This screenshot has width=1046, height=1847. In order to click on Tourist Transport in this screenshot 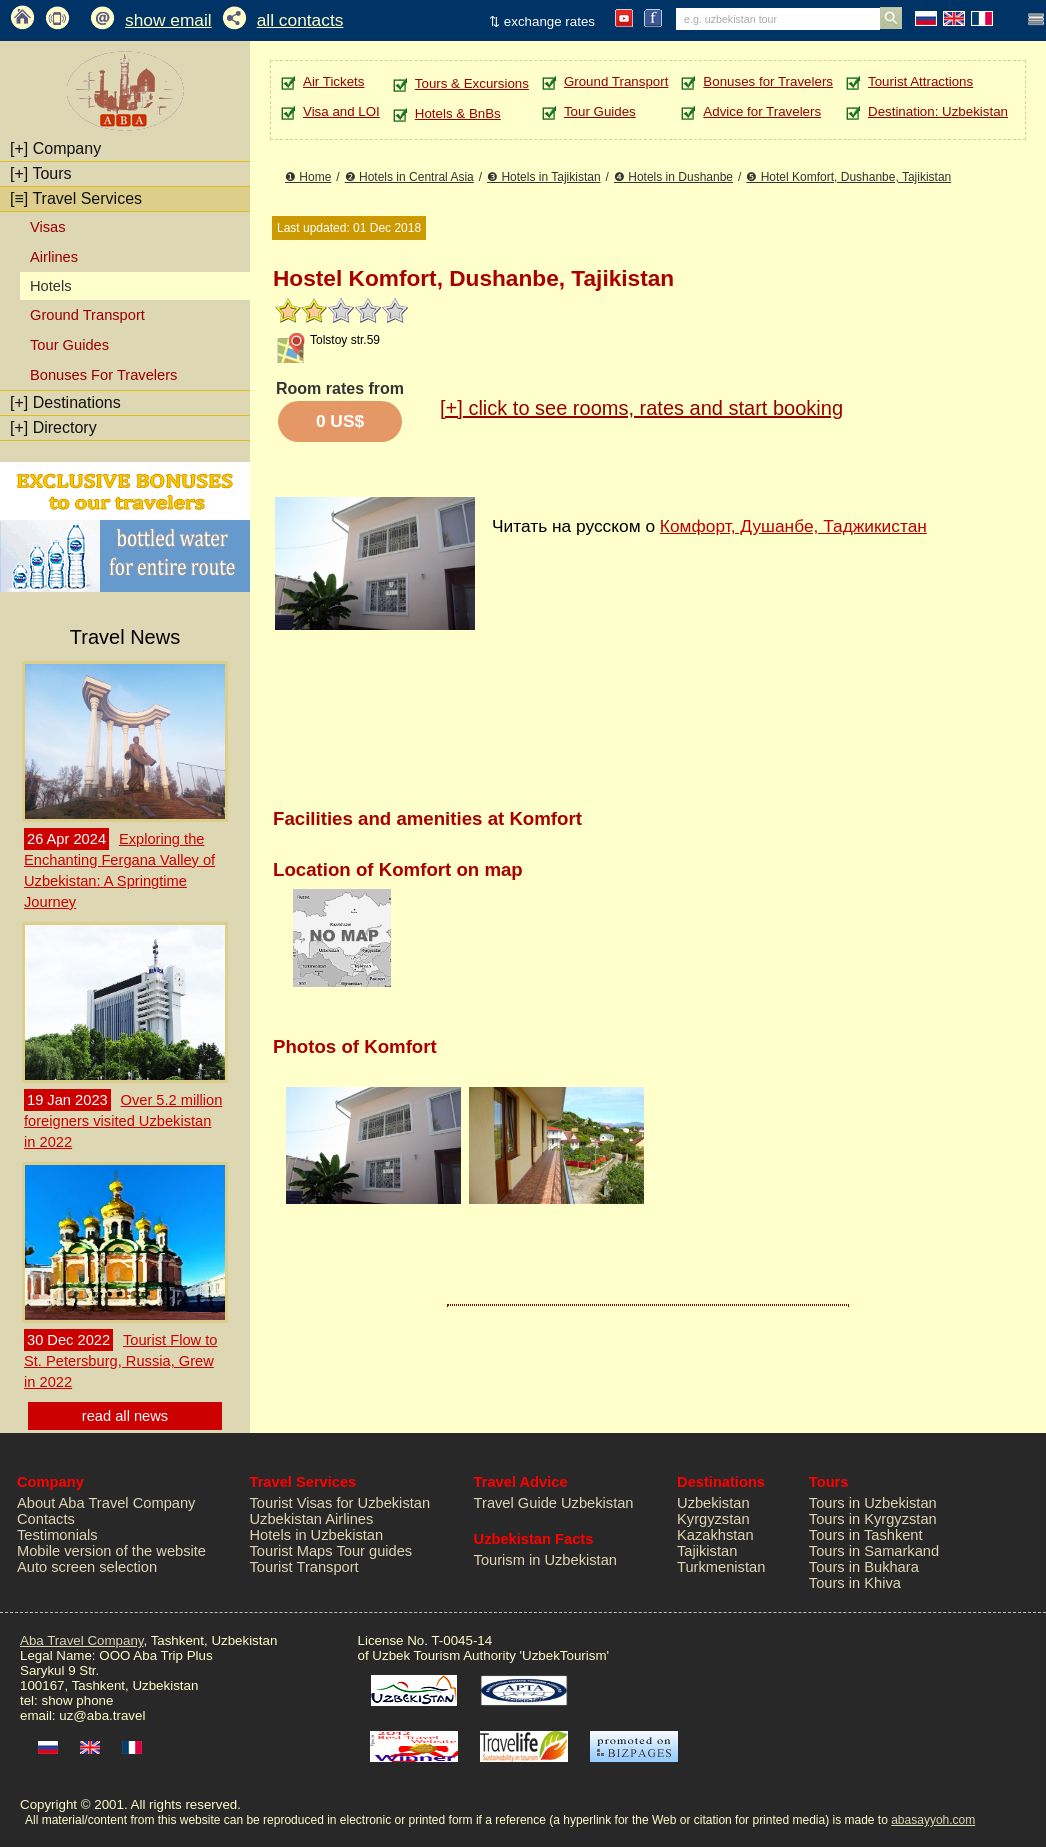, I will do `click(304, 1567)`.